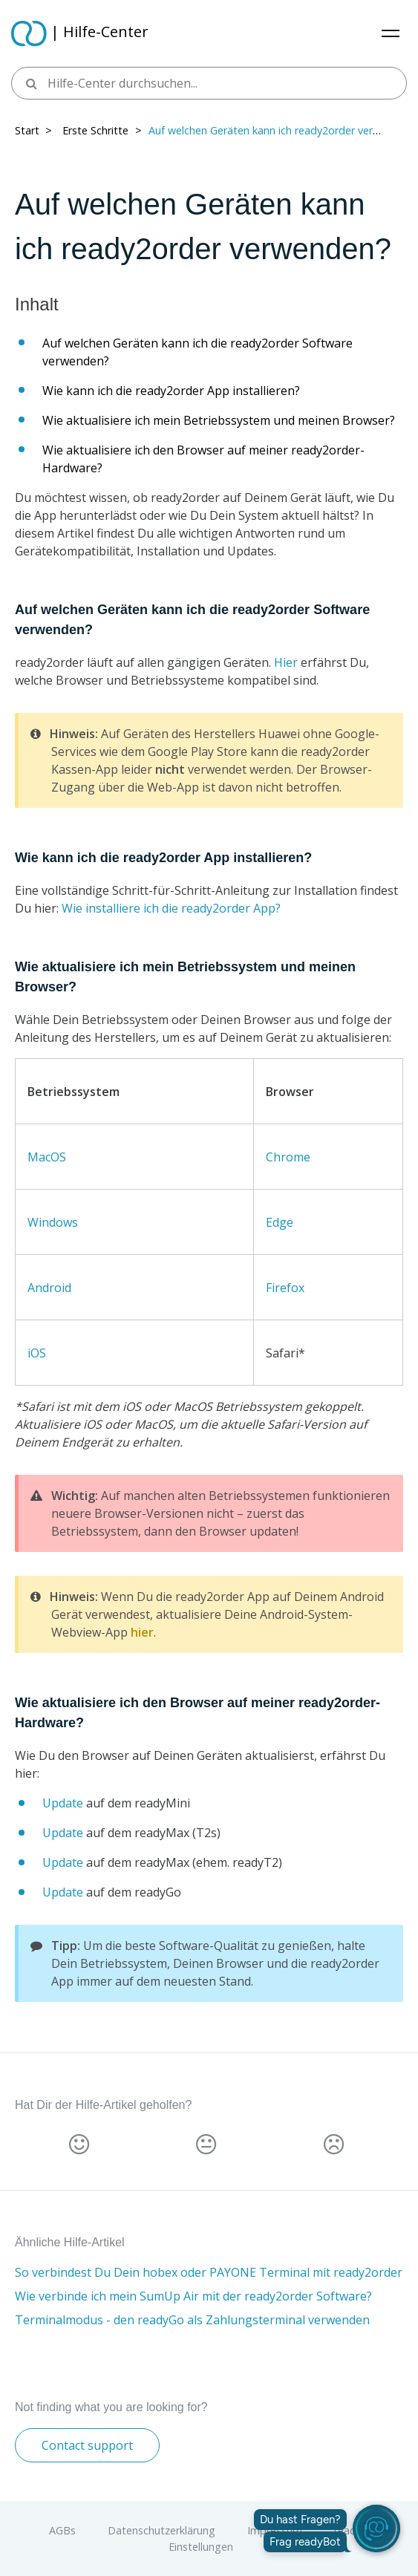 Image resolution: width=418 pixels, height=2576 pixels. Describe the element at coordinates (46, 1157) in the screenshot. I see `MacOS` at that location.